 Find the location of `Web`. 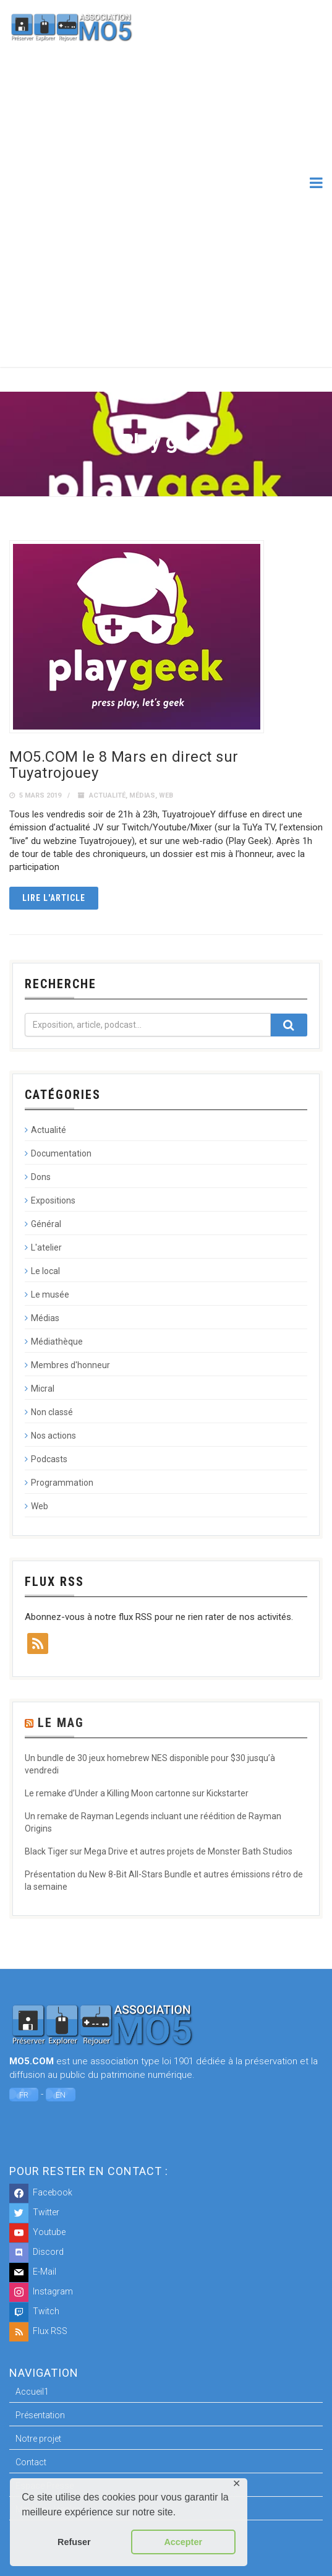

Web is located at coordinates (166, 795).